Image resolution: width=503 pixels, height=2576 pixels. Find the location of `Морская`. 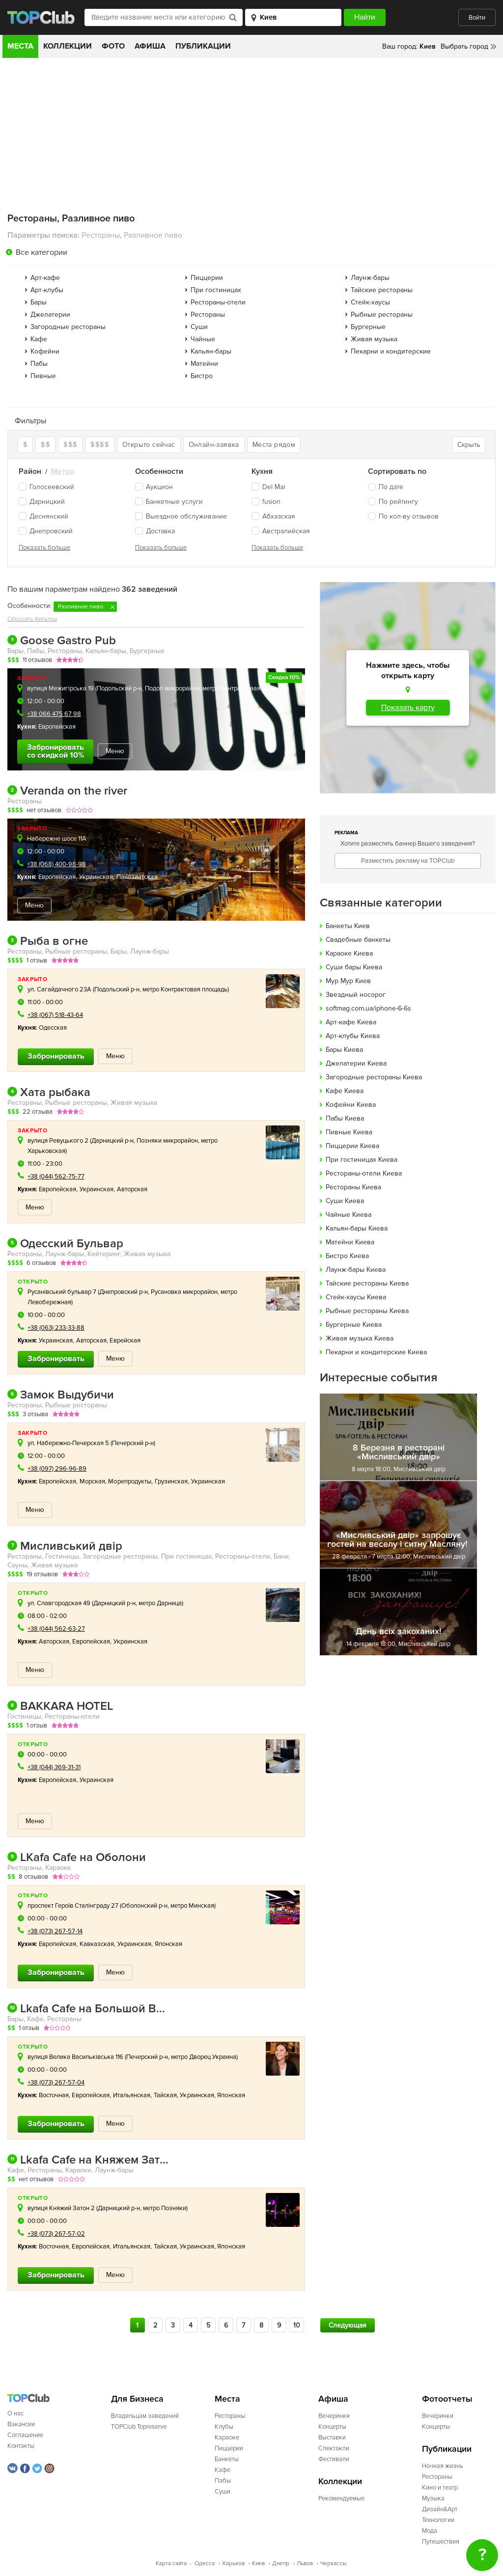

Морская is located at coordinates (93, 1481).